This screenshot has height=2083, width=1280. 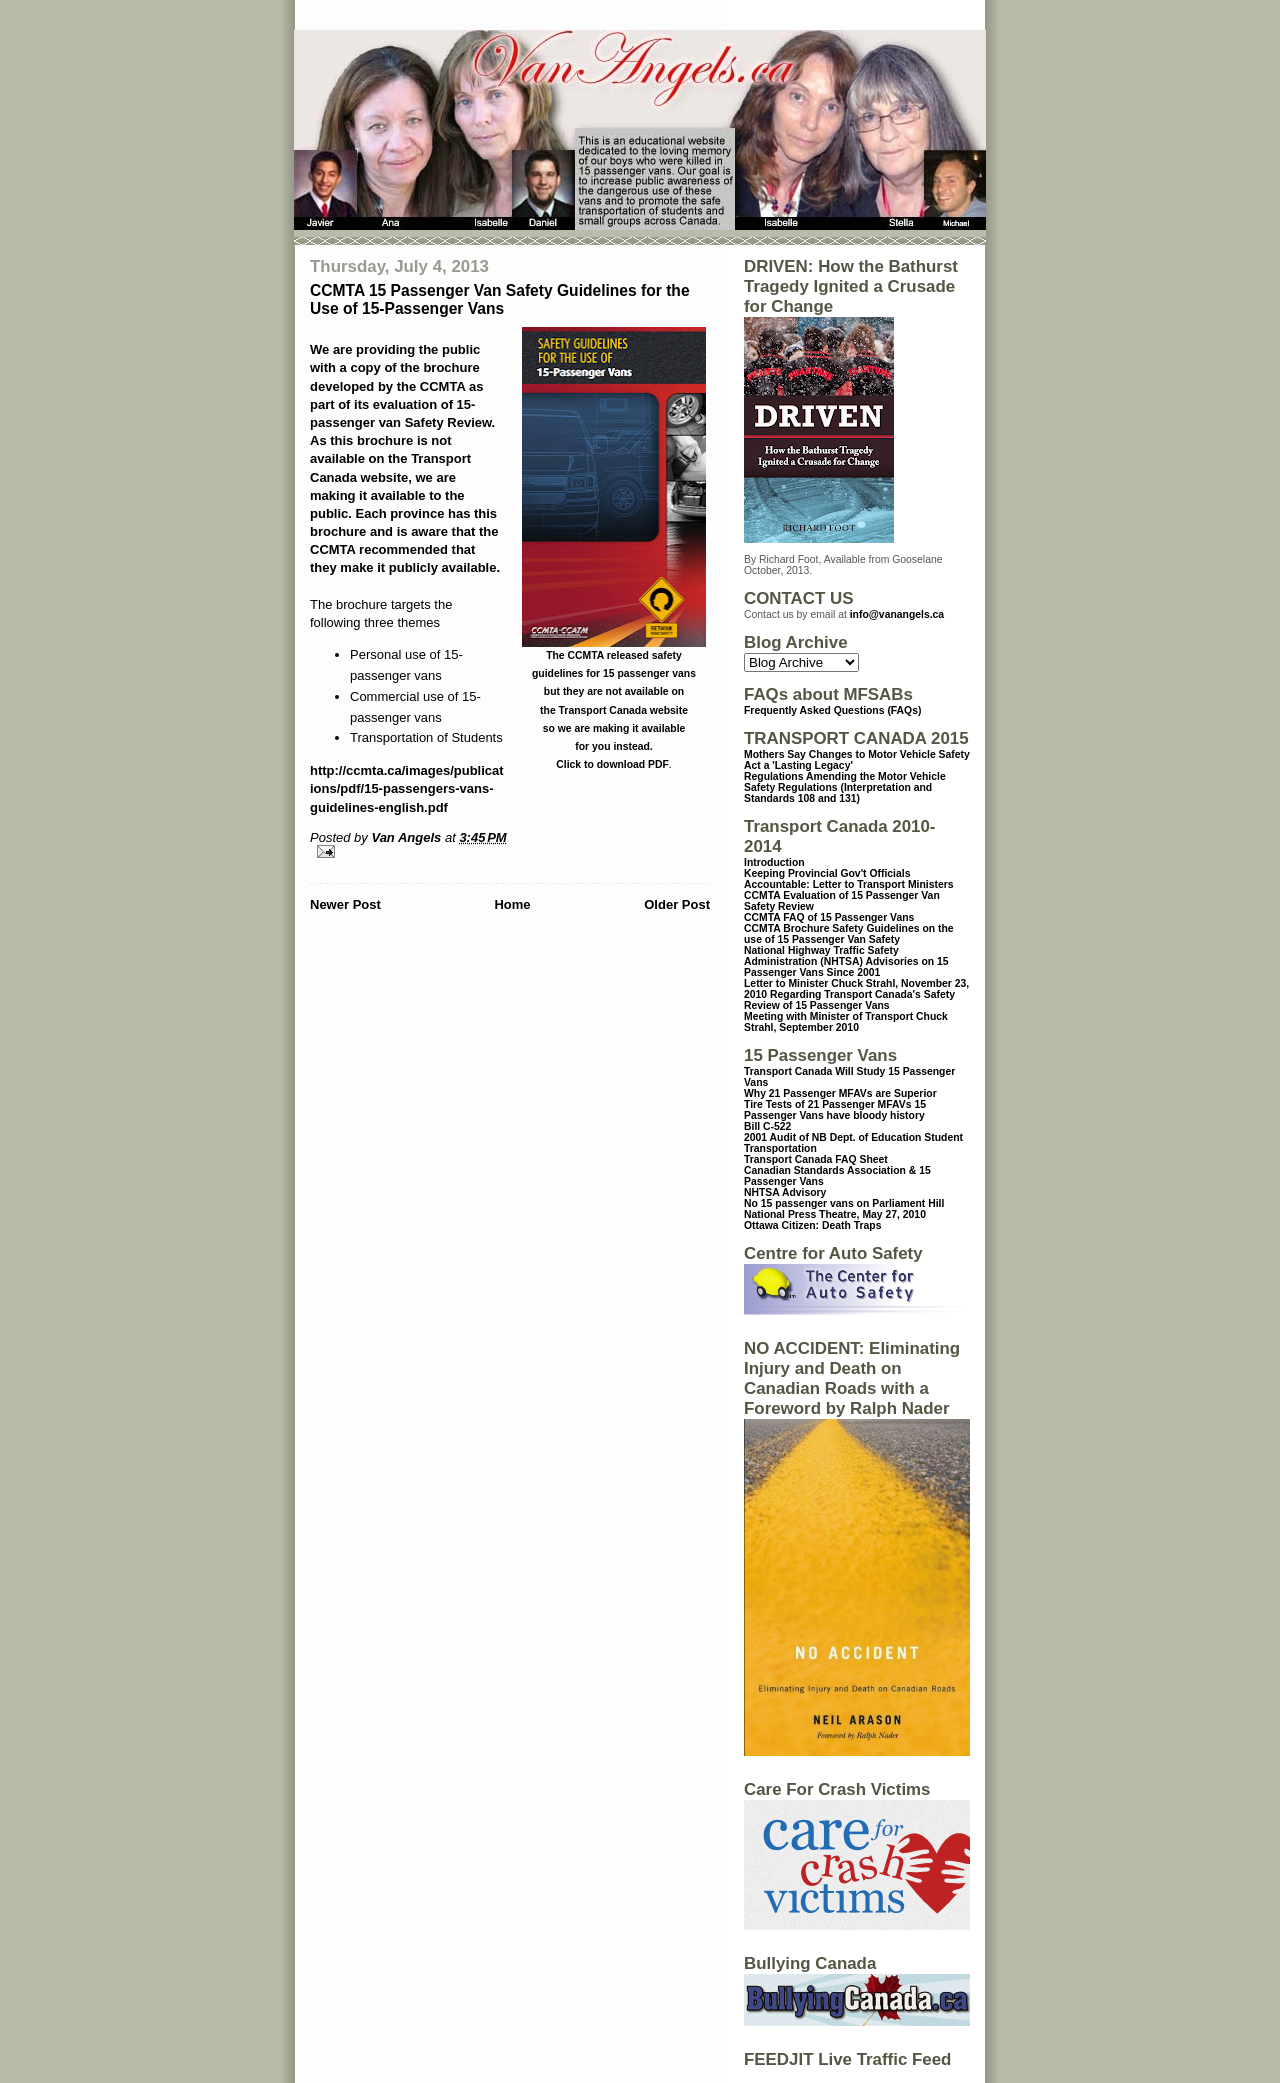 I want to click on National Press Theatre, May 27, 2010, so click(x=835, y=1214).